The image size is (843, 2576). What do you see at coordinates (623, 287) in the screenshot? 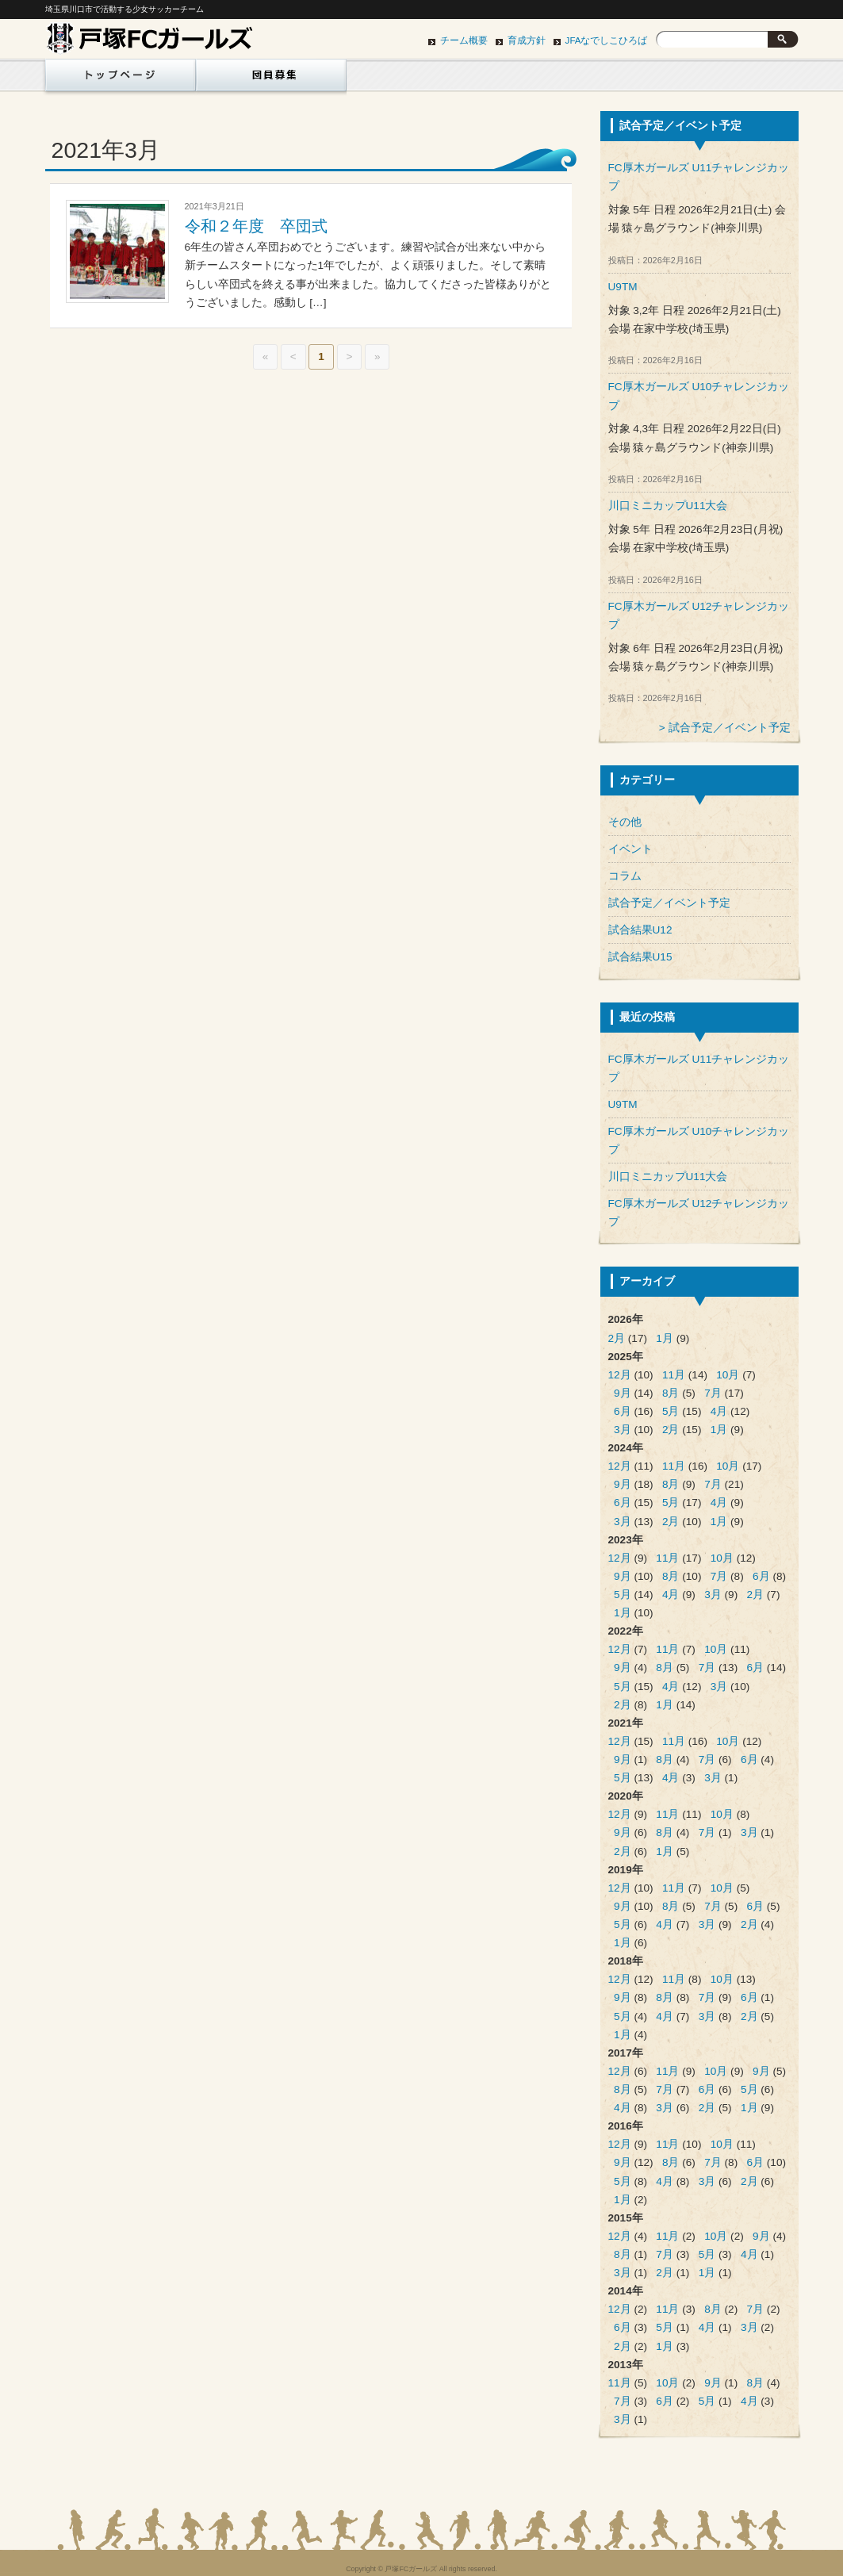
I see `U9TM` at bounding box center [623, 287].